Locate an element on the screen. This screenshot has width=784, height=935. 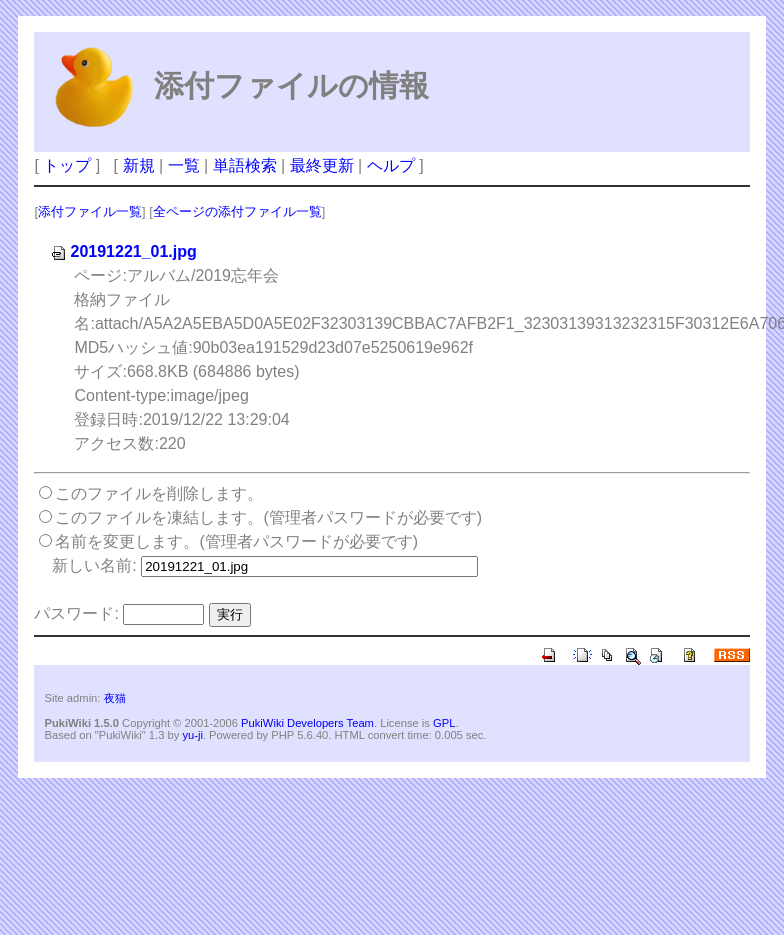
yu-ji is located at coordinates (192, 735).